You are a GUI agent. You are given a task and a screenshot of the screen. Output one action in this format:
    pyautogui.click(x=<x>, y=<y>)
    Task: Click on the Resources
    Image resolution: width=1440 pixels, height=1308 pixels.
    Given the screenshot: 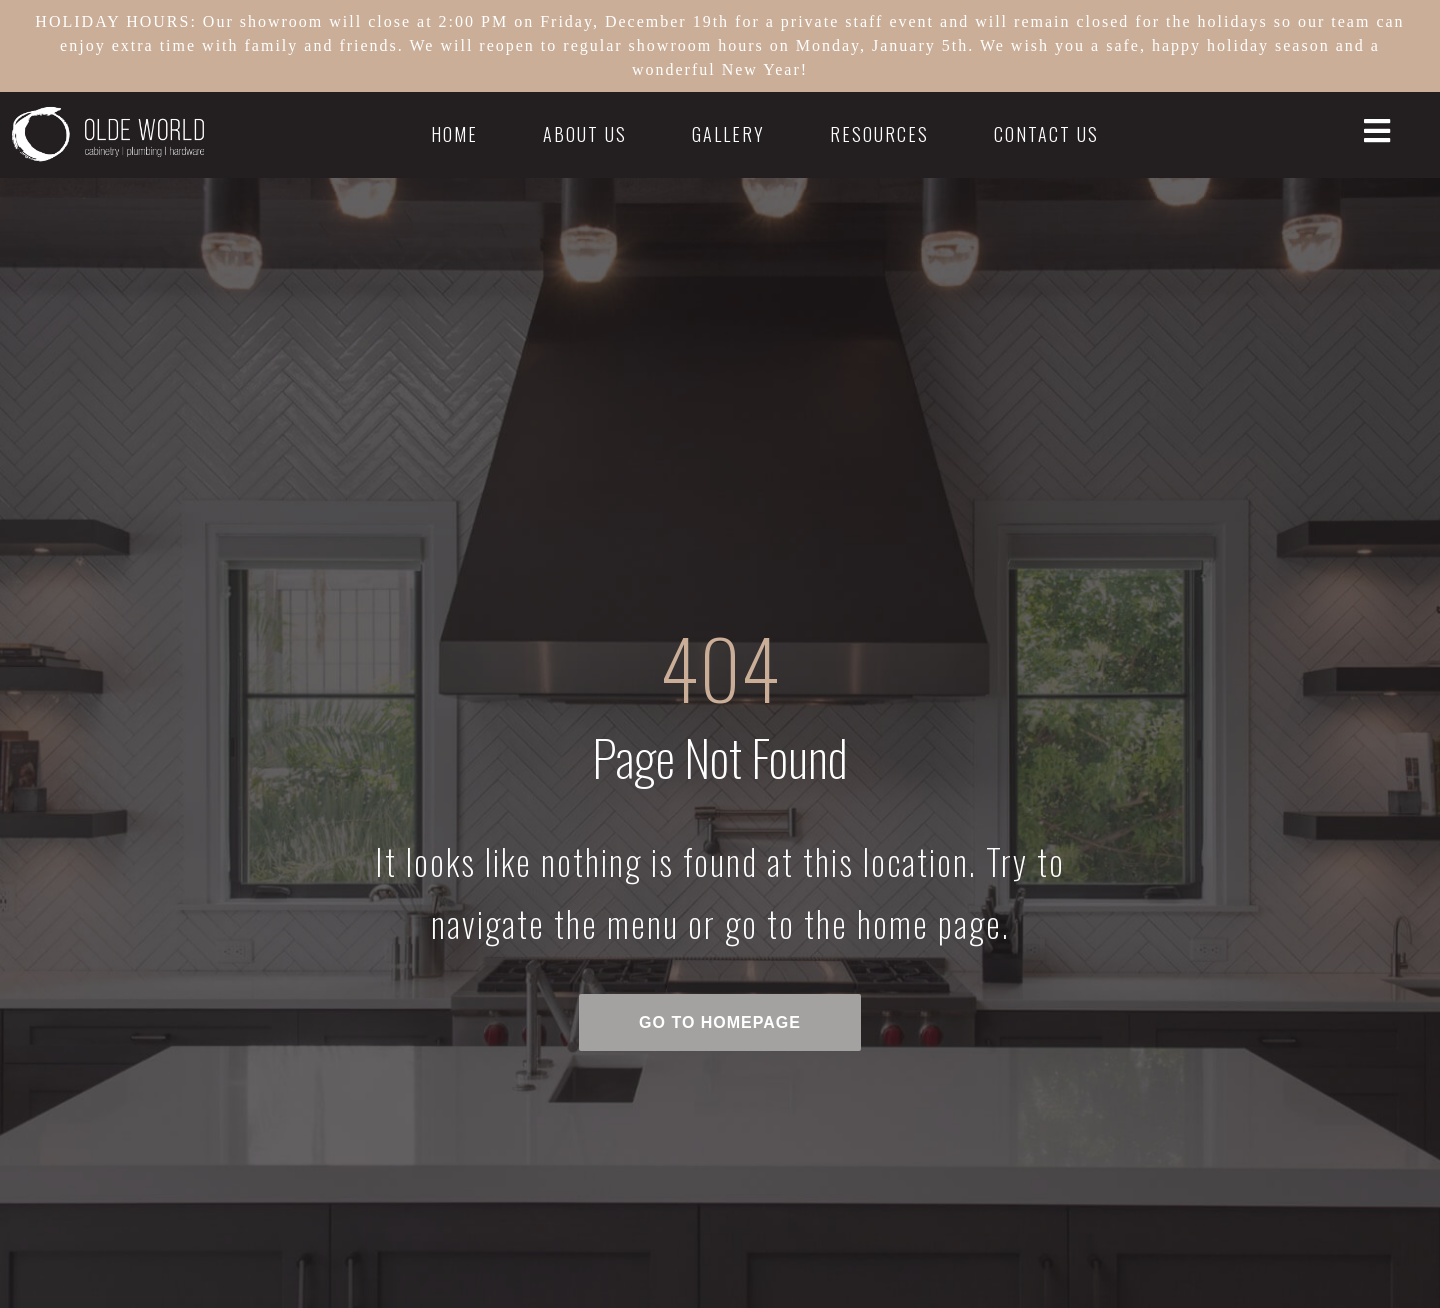 What is the action you would take?
    pyautogui.click(x=879, y=134)
    